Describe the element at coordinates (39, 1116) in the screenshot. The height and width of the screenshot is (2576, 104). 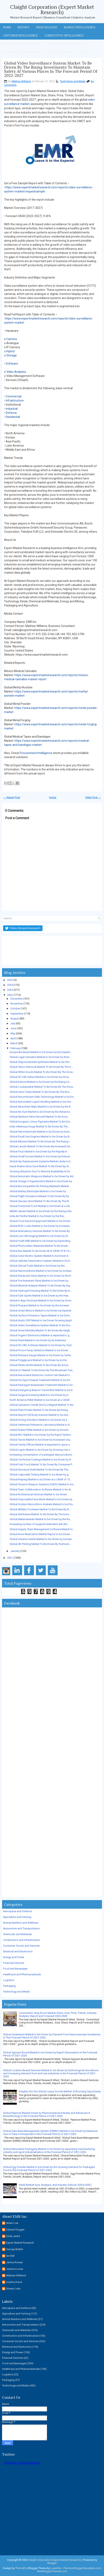
I see `Global Maritime Patrol Aircraft Market To Be Drive...` at that location.